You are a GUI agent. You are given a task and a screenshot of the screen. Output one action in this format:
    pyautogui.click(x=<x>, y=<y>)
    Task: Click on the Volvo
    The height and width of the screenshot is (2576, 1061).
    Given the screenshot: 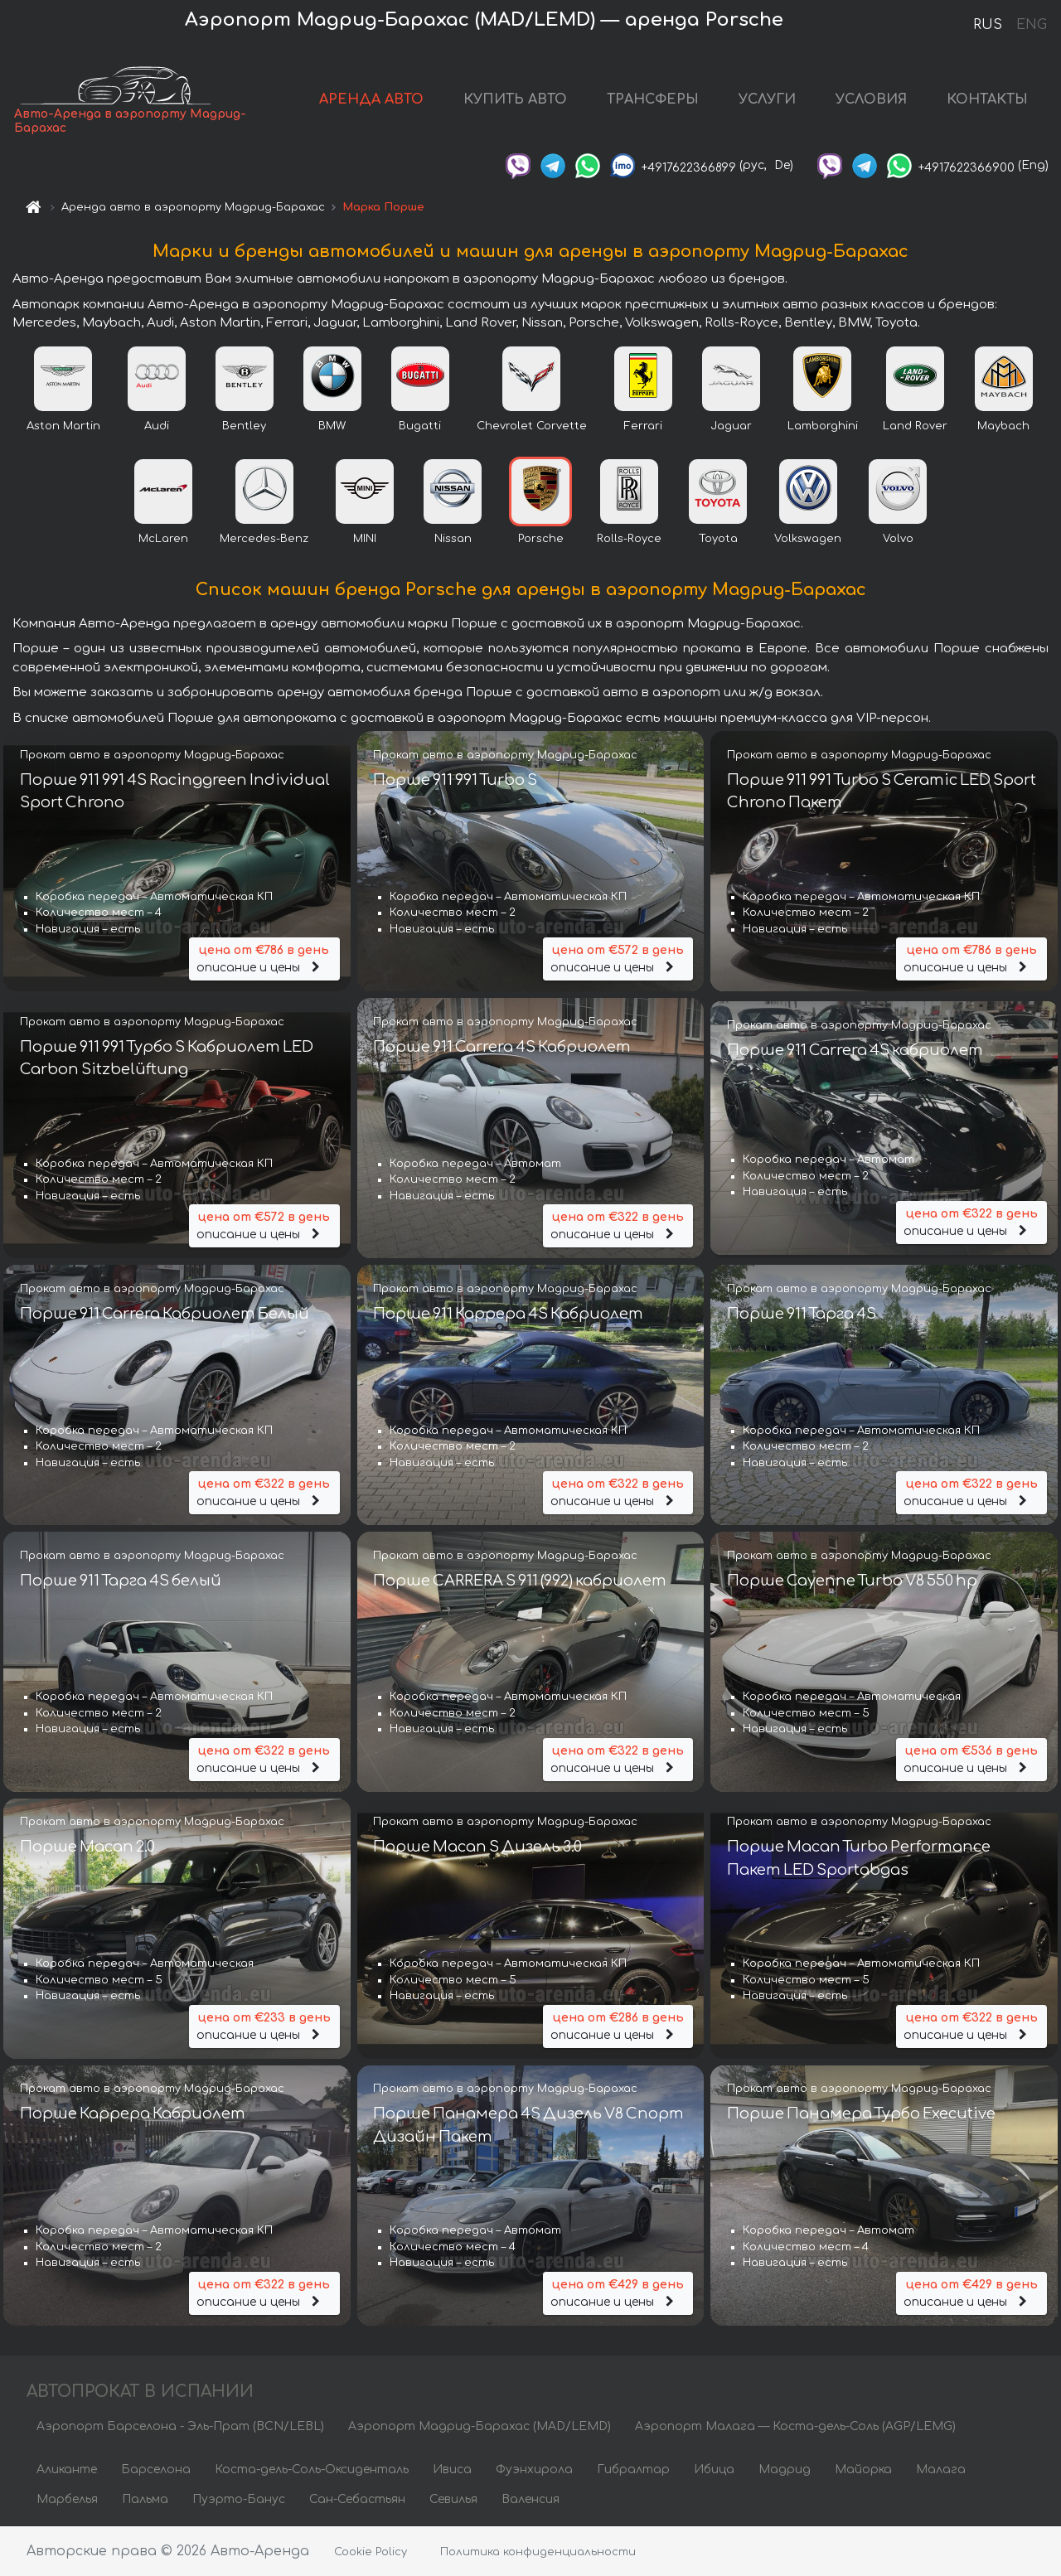 What is the action you would take?
    pyautogui.click(x=898, y=539)
    